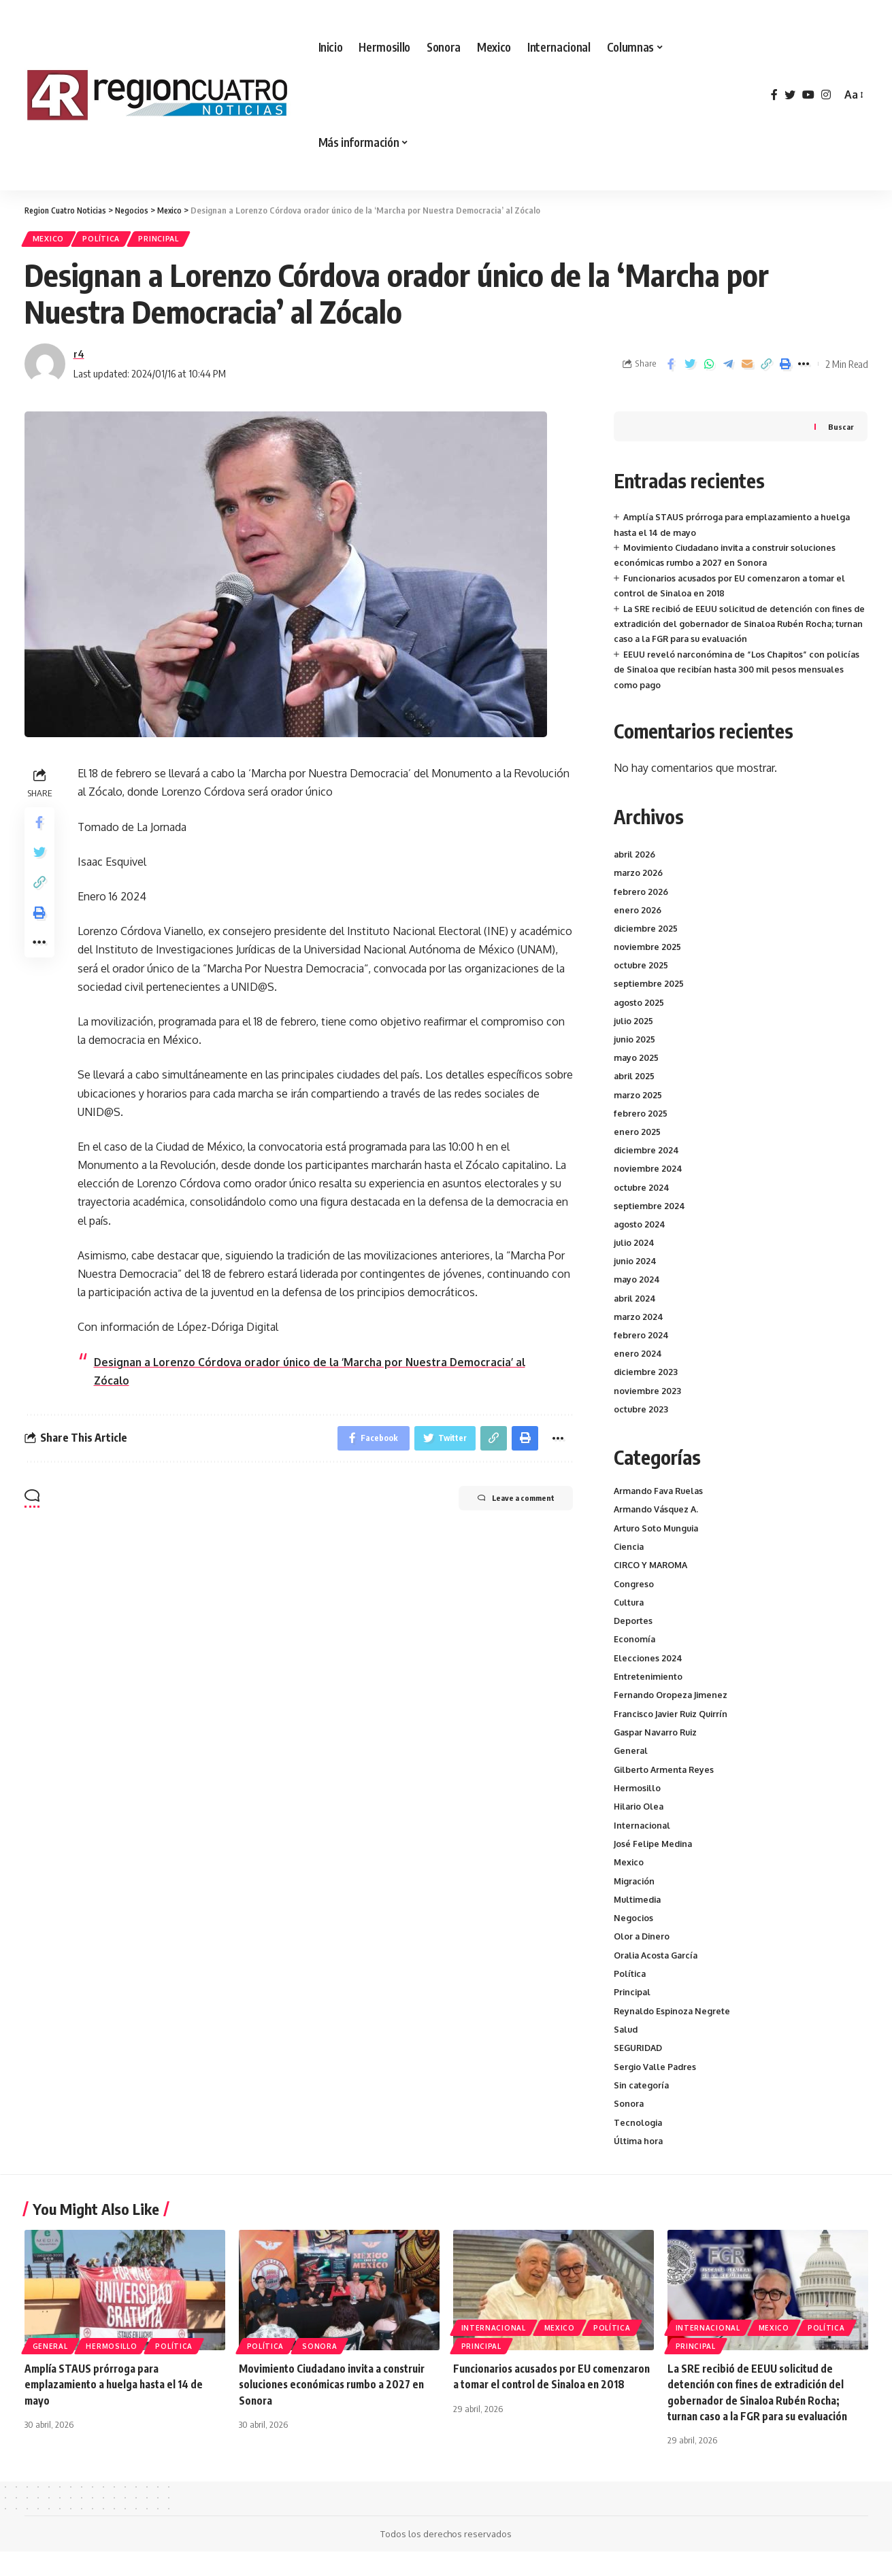 The image size is (892, 2576). Describe the element at coordinates (638, 912) in the screenshot. I see `enero 2026` at that location.